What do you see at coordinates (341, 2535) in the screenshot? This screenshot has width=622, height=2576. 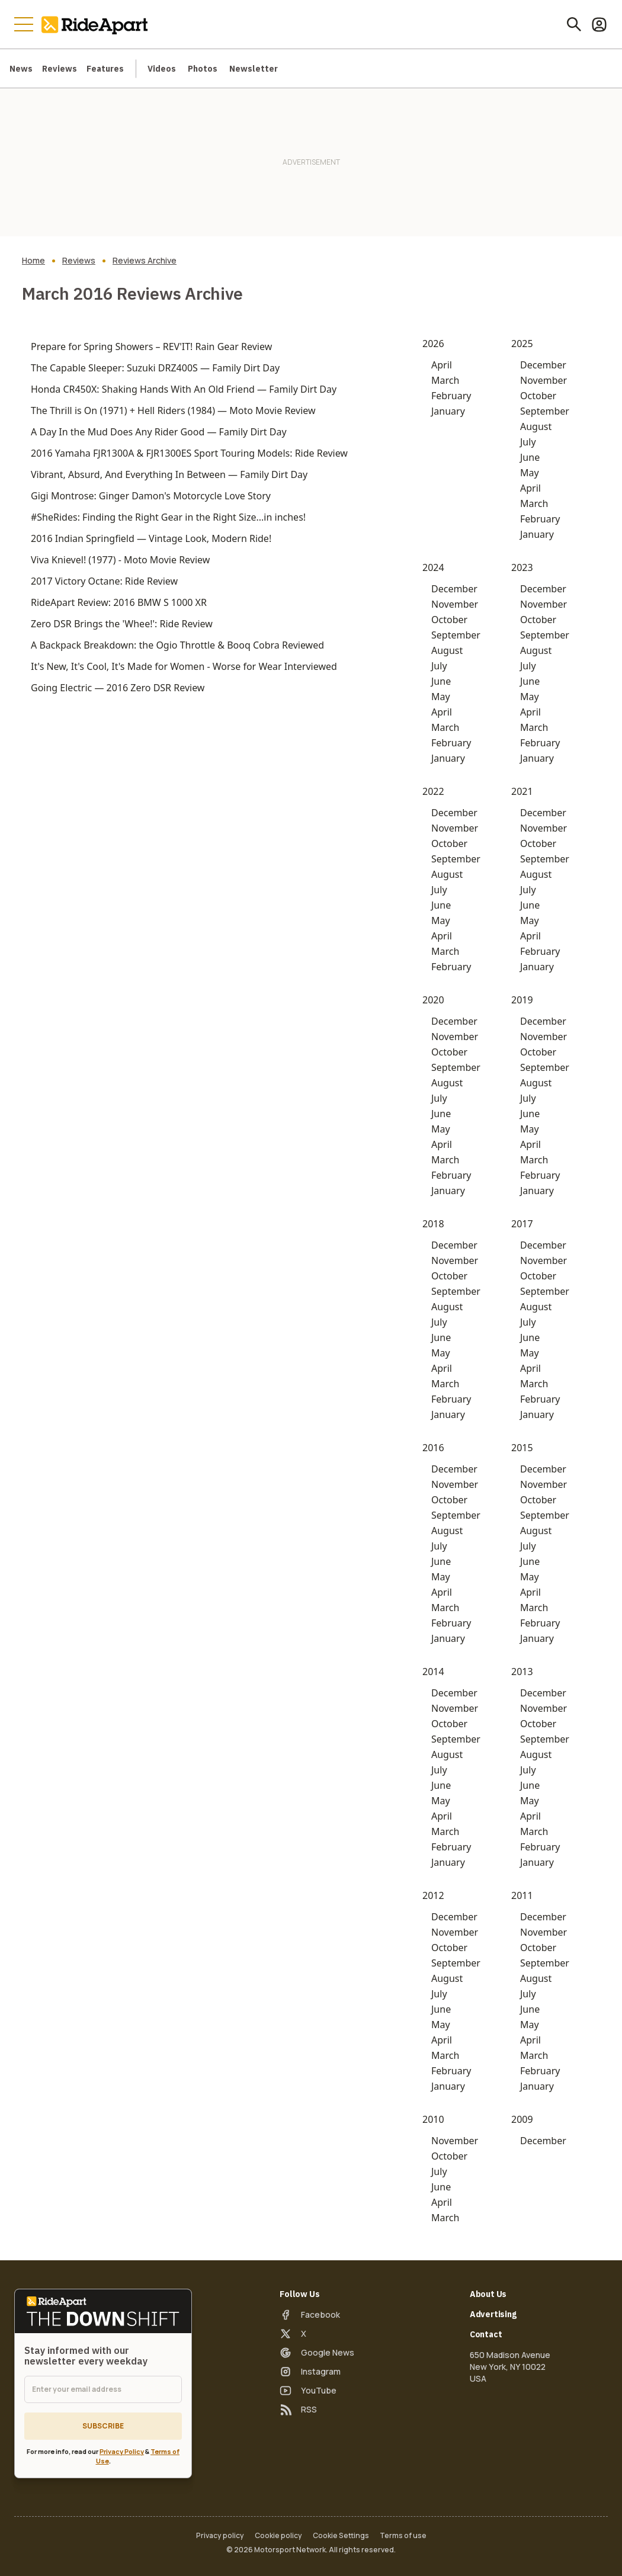 I see `Cookie Settings` at bounding box center [341, 2535].